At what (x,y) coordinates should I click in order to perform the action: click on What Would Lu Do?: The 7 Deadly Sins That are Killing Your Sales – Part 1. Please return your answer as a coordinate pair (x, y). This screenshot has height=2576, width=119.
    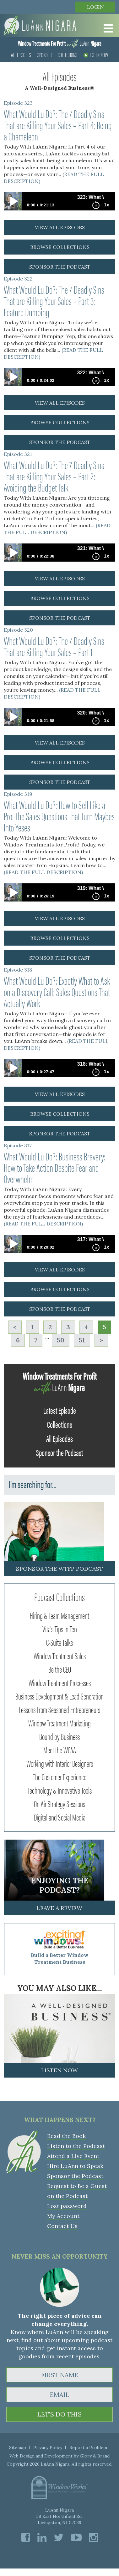
    Looking at the image, I should click on (54, 646).